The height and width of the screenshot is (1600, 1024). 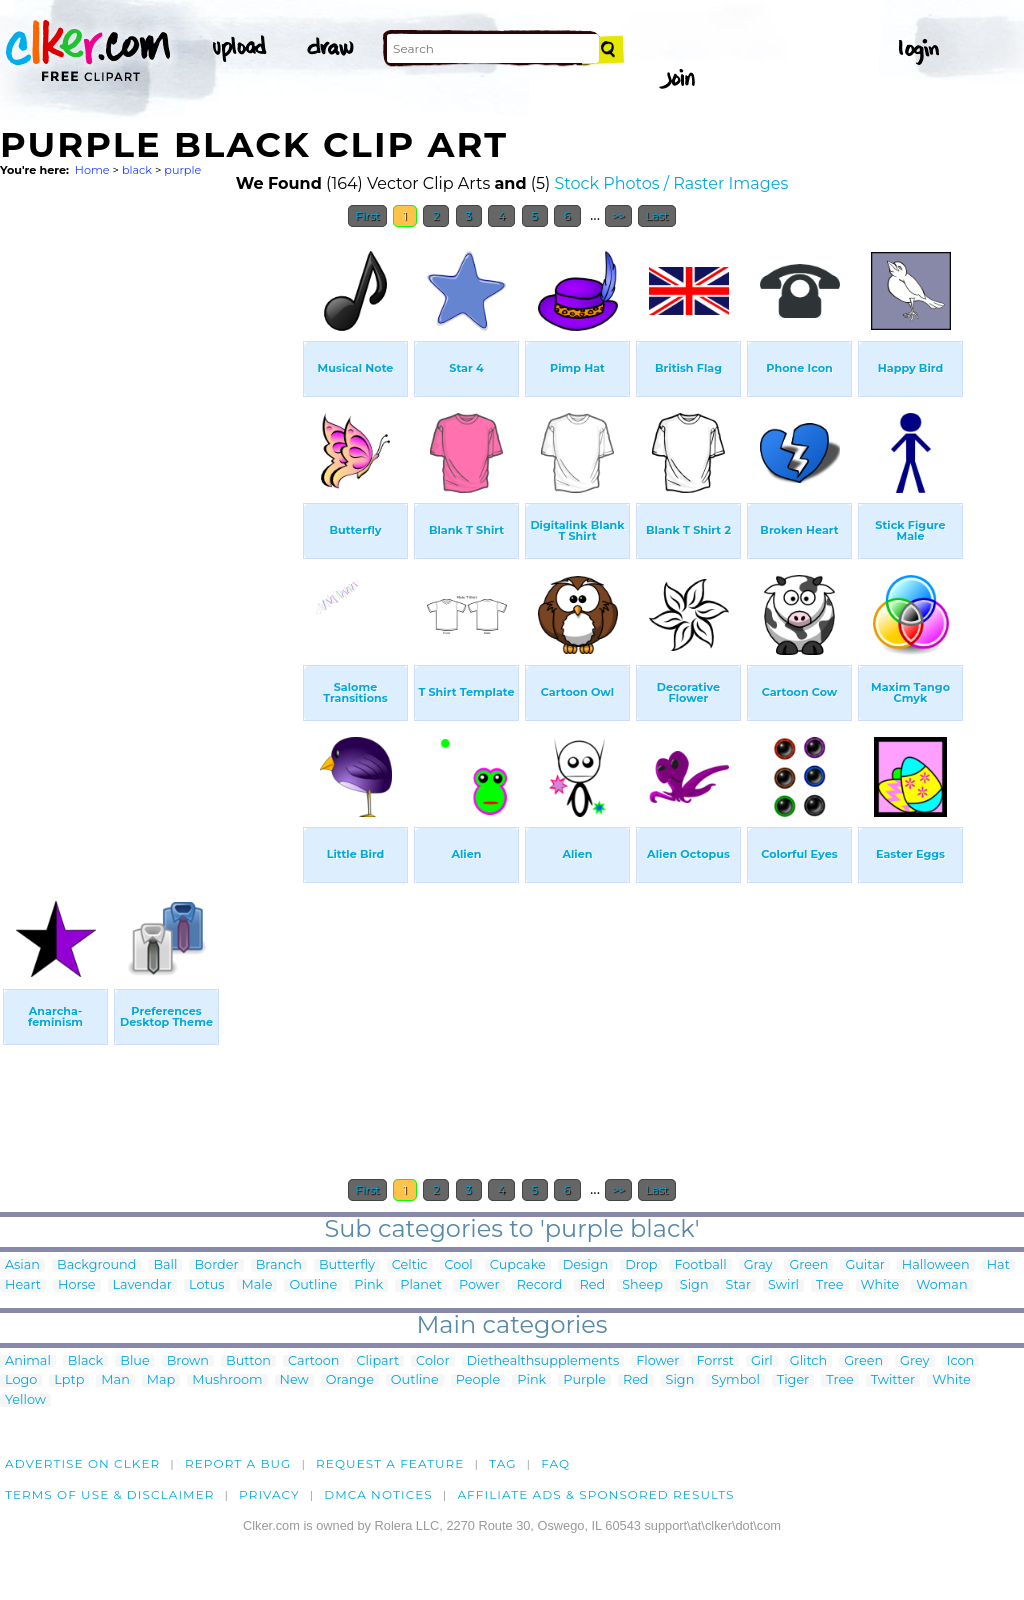 I want to click on Map, so click(x=161, y=1380).